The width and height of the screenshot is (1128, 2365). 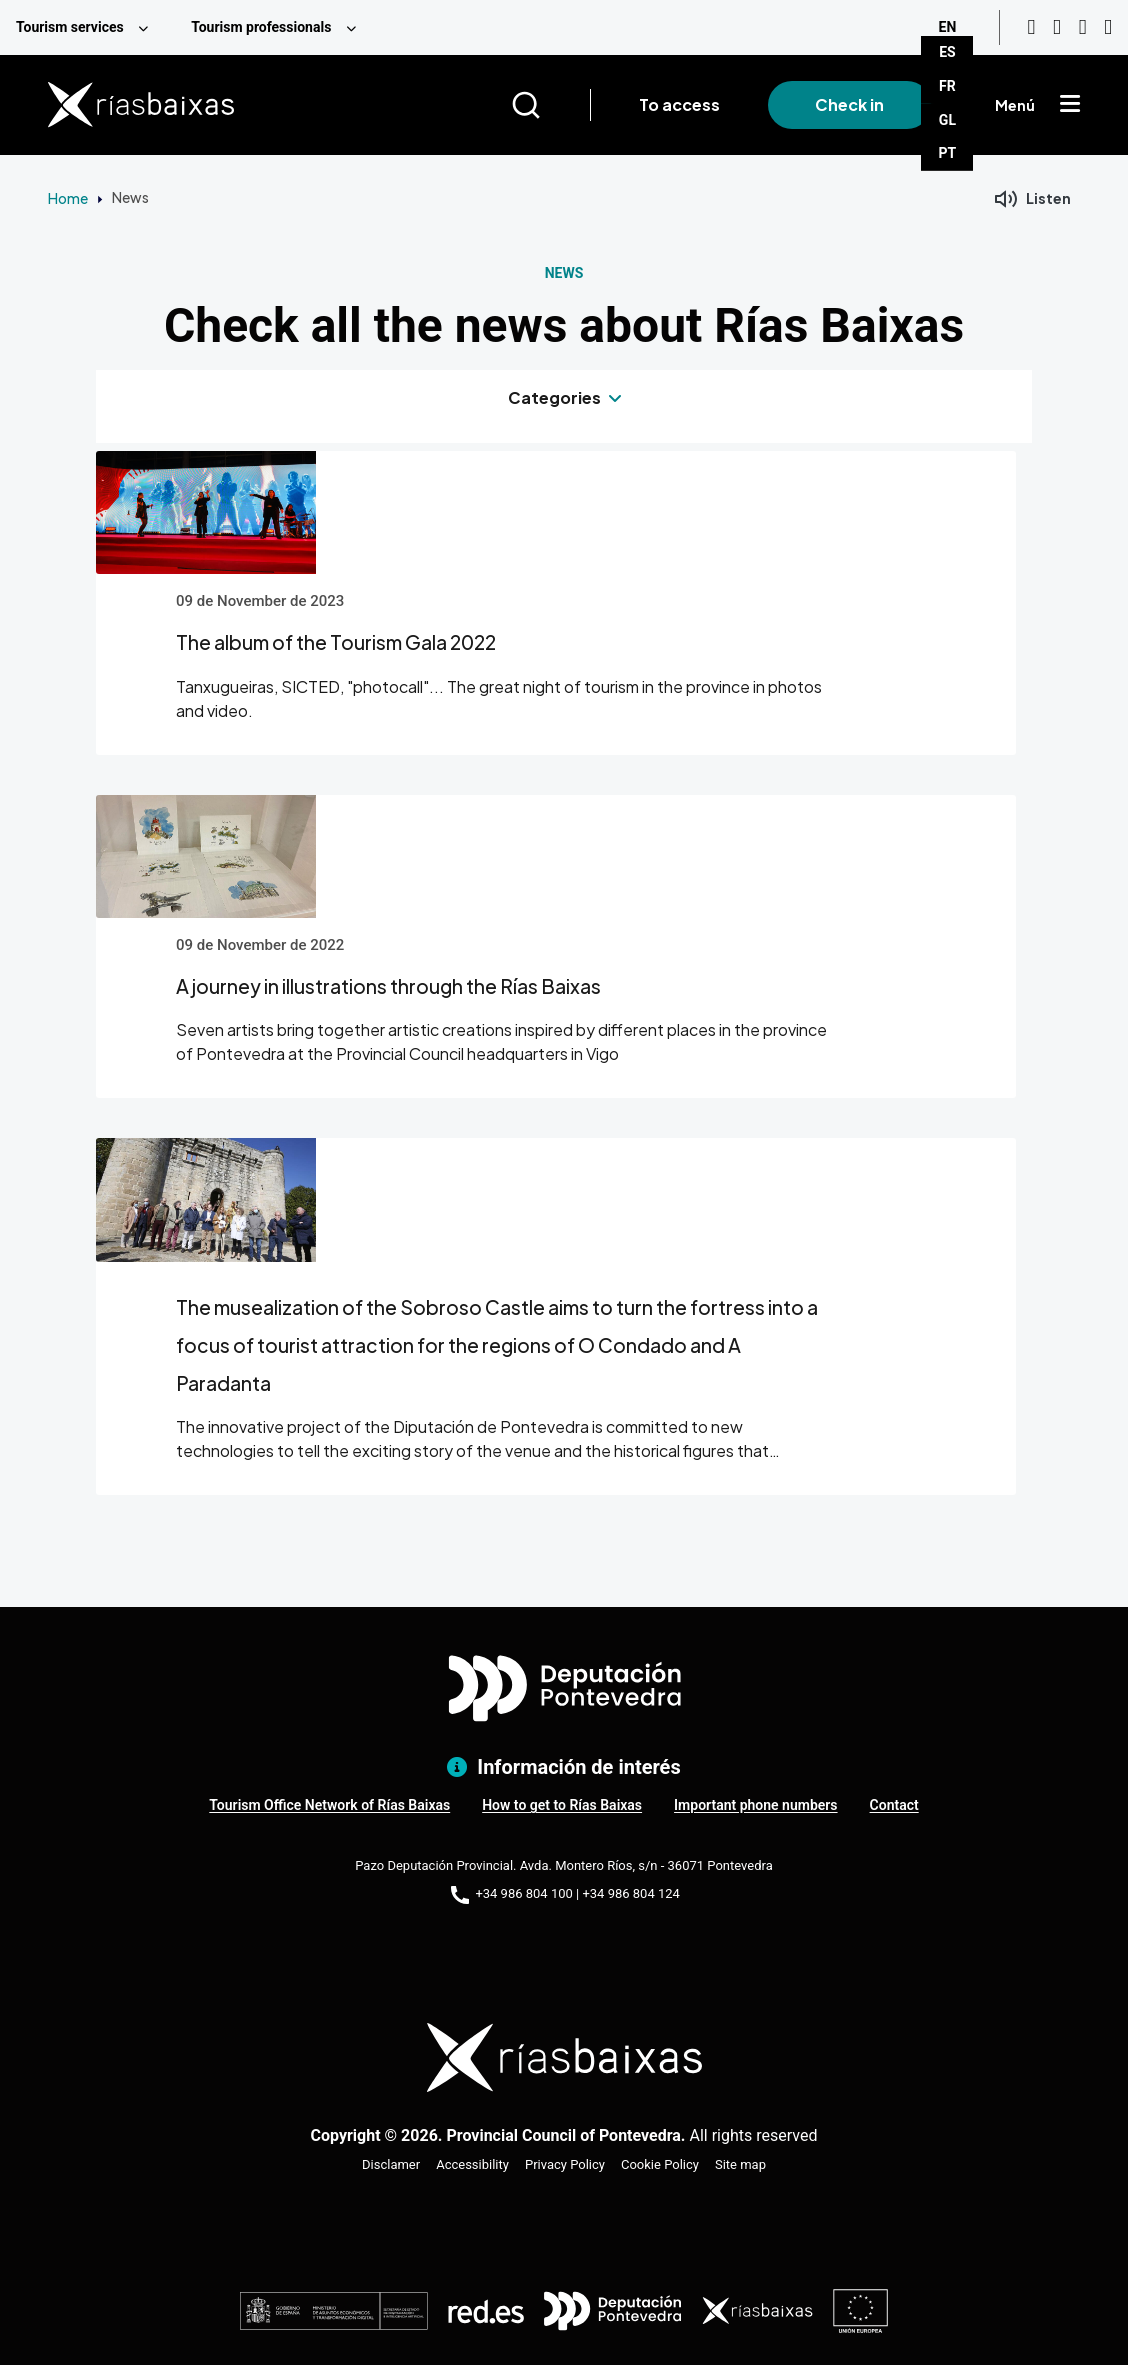 What do you see at coordinates (740, 2164) in the screenshot?
I see `Site map` at bounding box center [740, 2164].